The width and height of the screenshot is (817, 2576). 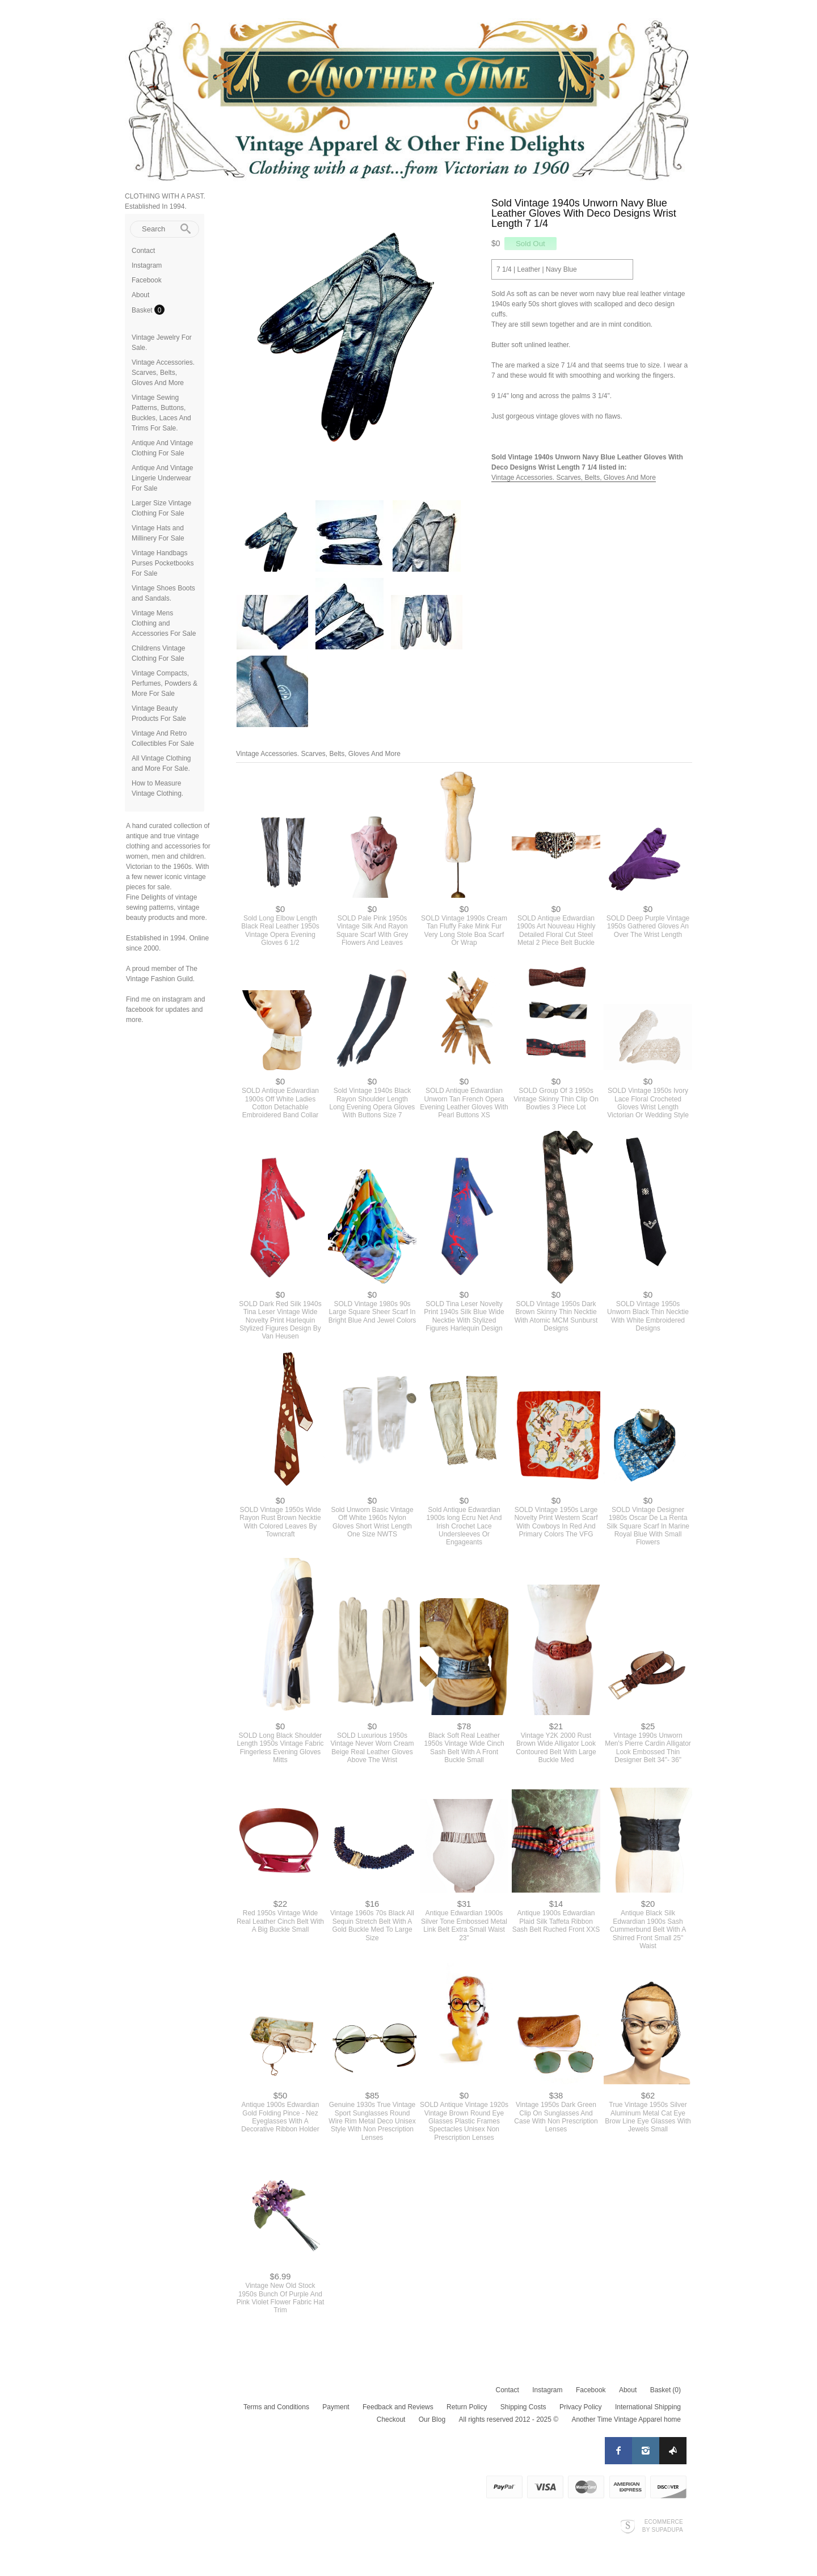 What do you see at coordinates (391, 2419) in the screenshot?
I see `Checkout` at bounding box center [391, 2419].